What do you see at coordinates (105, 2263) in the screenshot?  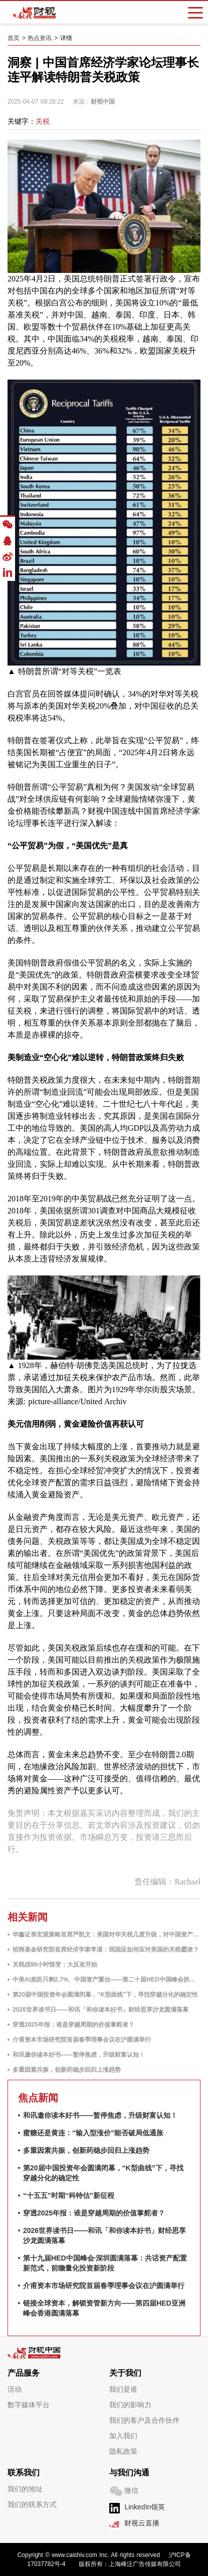 I see `第十九届HED中国峰会·深圳圆满落幕：共话资产配置新范式，前瞻量化投资新阶段` at bounding box center [105, 2263].